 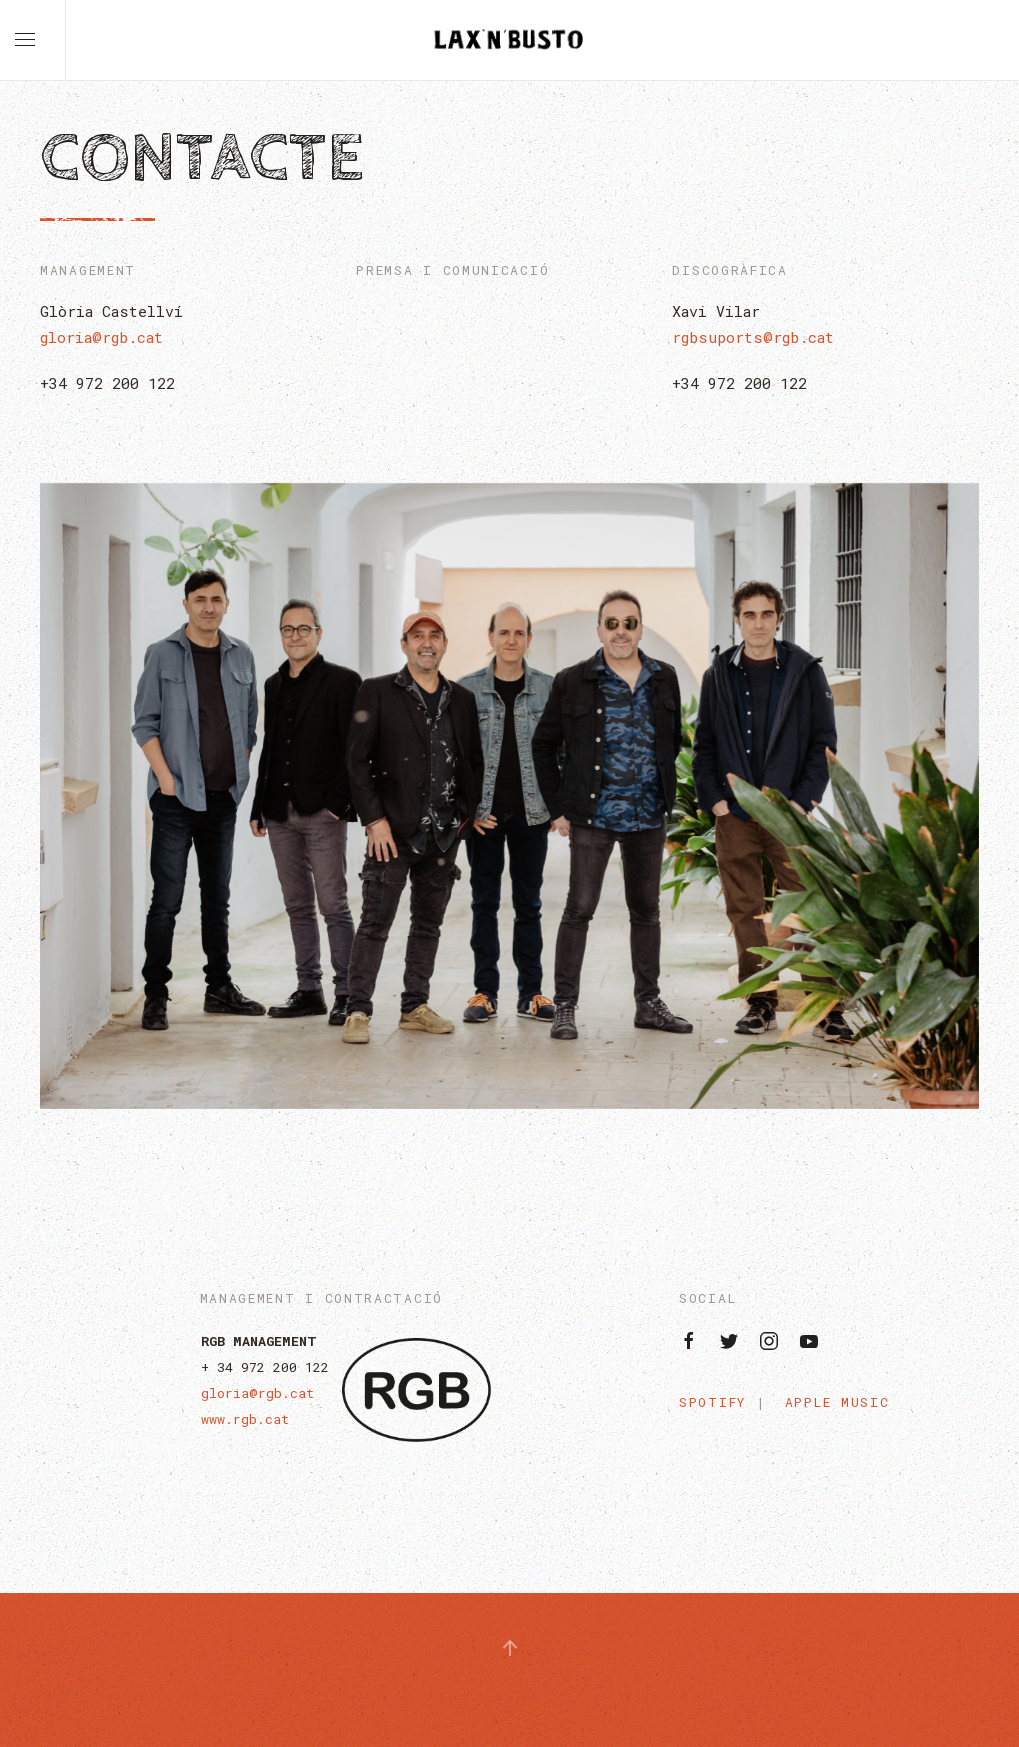 What do you see at coordinates (245, 1419) in the screenshot?
I see `www.rgb.cat` at bounding box center [245, 1419].